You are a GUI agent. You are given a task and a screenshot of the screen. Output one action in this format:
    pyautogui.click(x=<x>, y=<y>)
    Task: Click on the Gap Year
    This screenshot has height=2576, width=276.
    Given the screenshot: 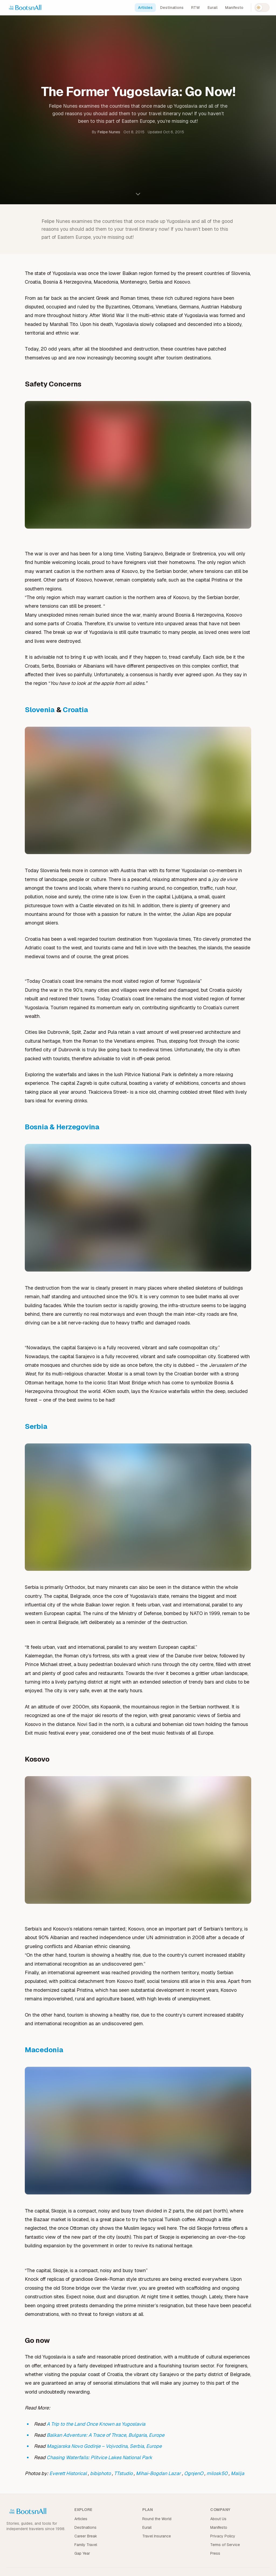 What is the action you would take?
    pyautogui.click(x=82, y=2553)
    